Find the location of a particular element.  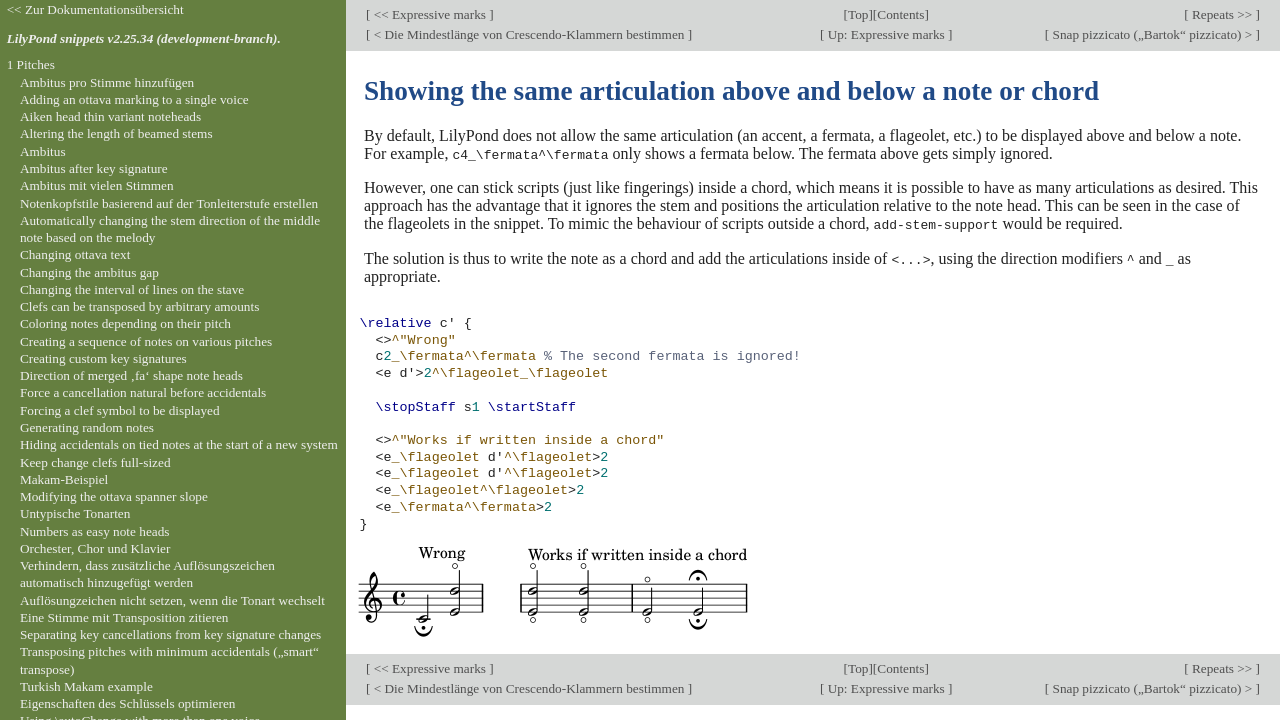

Separating key cancellations from key signature changes is located at coordinates (170, 634).